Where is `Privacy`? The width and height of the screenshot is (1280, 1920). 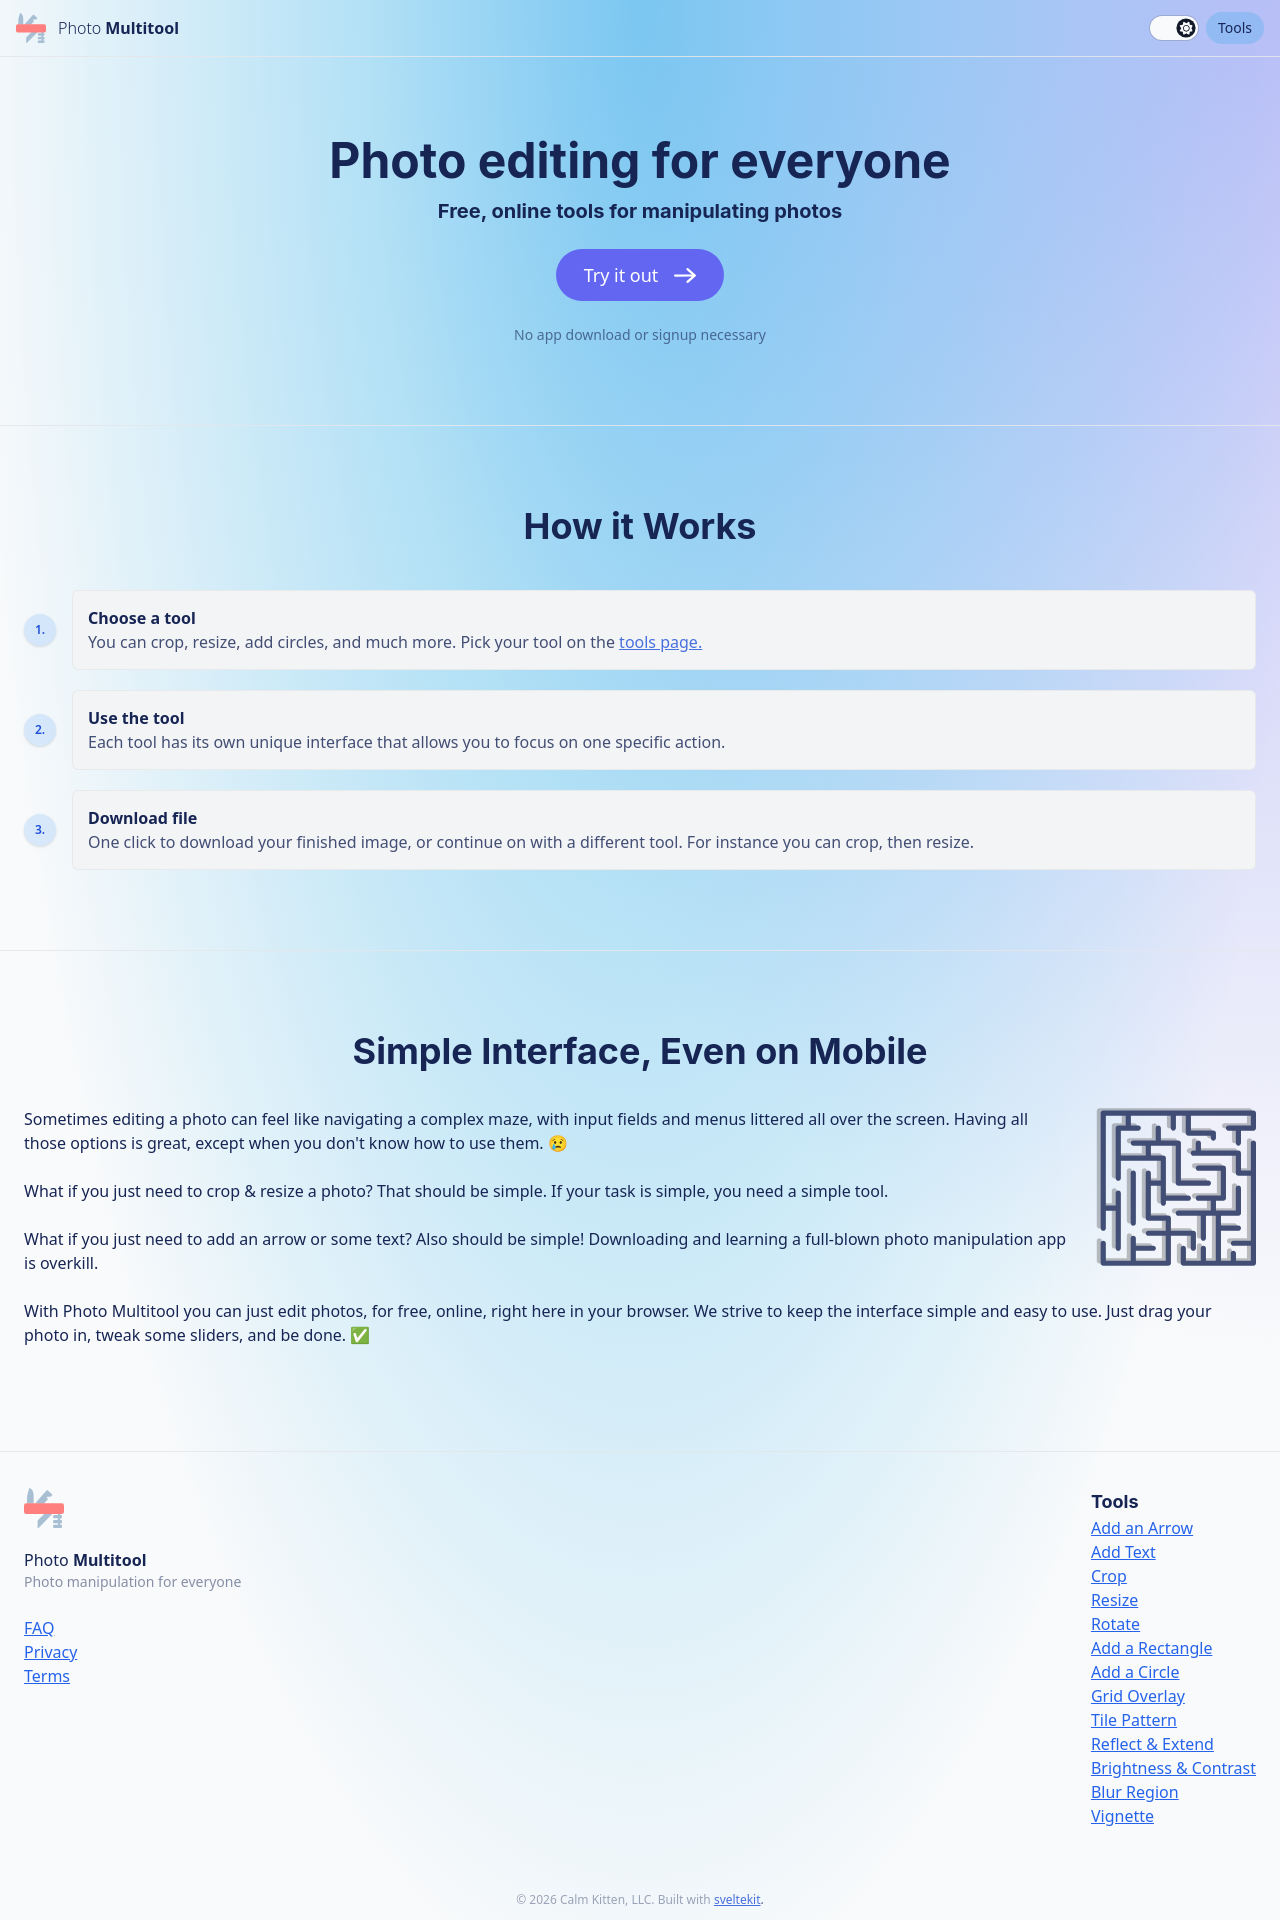 Privacy is located at coordinates (50, 1652).